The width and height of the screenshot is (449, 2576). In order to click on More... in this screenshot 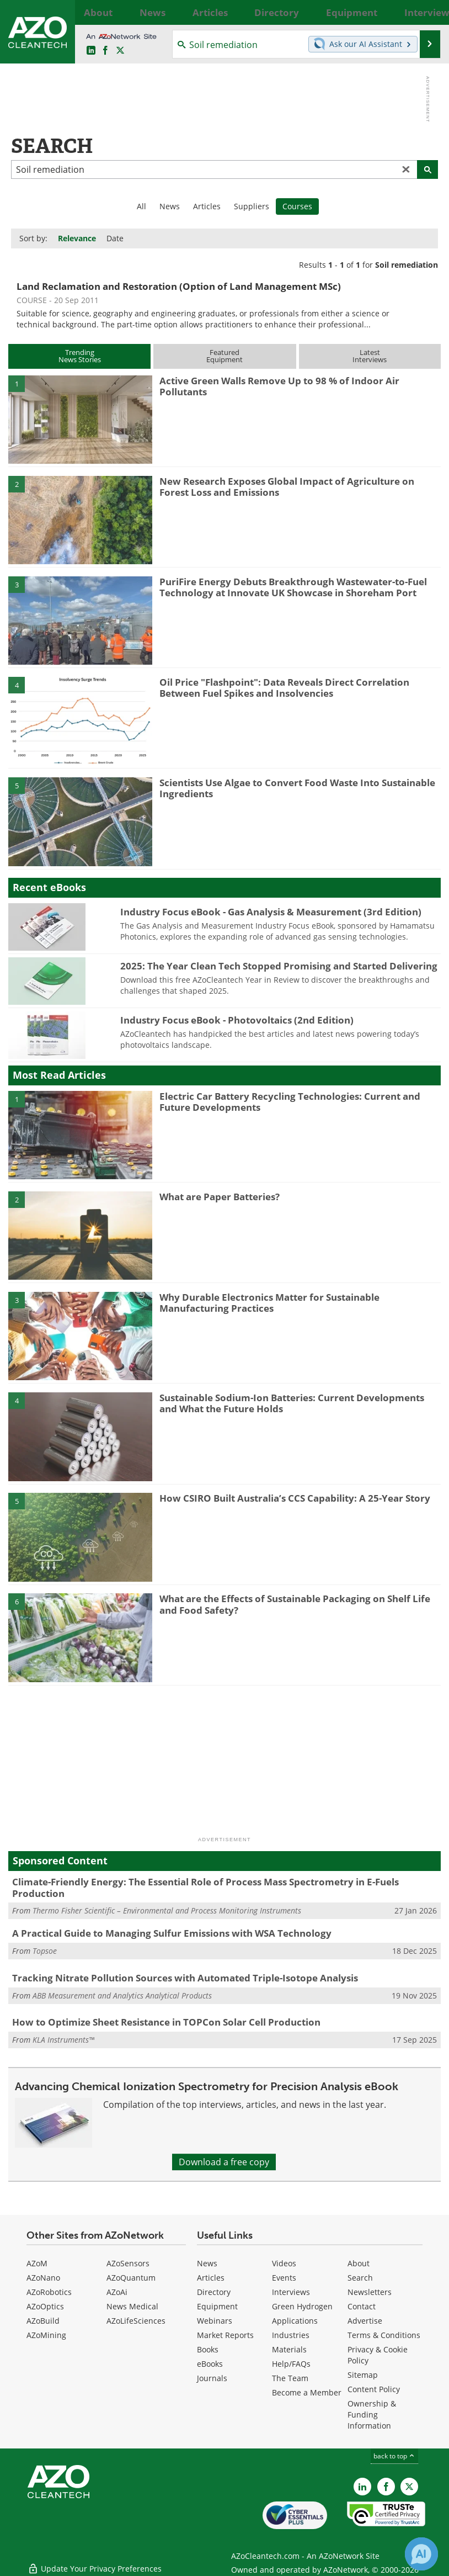, I will do `click(429, 12)`.